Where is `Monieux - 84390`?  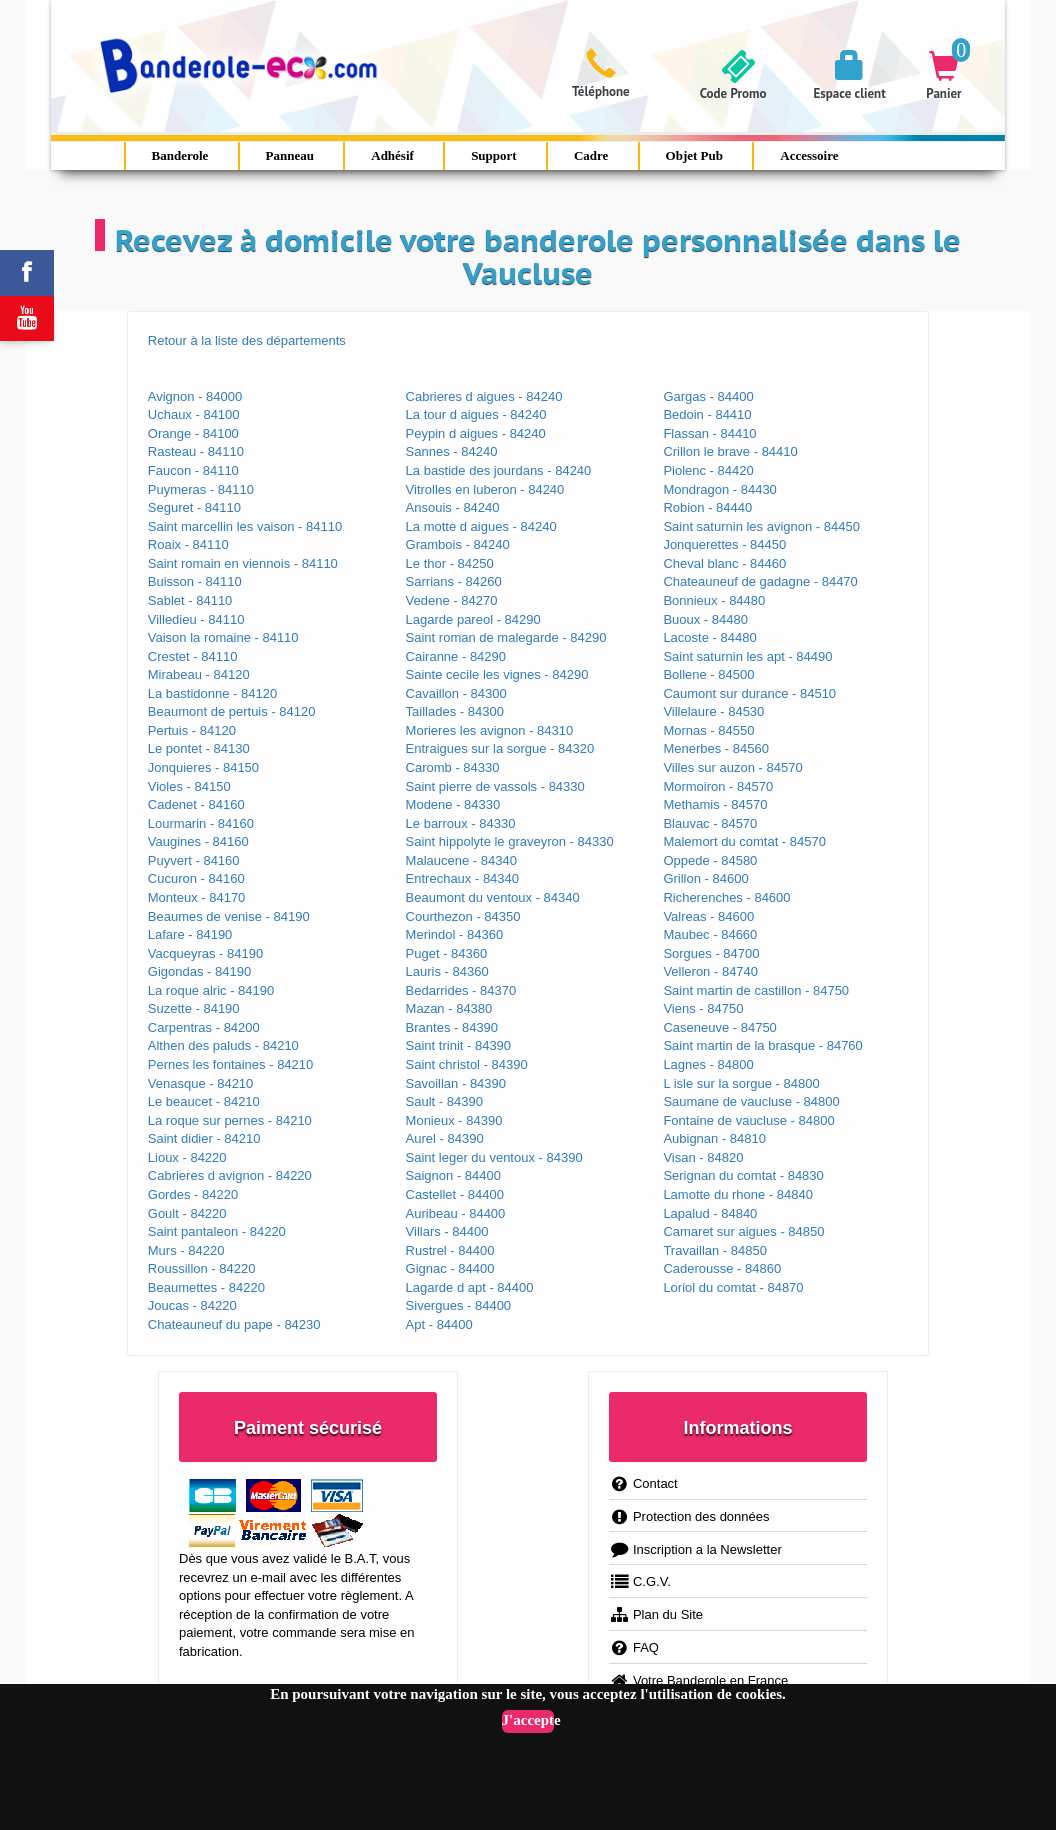
Monieux - 84390 is located at coordinates (454, 1120).